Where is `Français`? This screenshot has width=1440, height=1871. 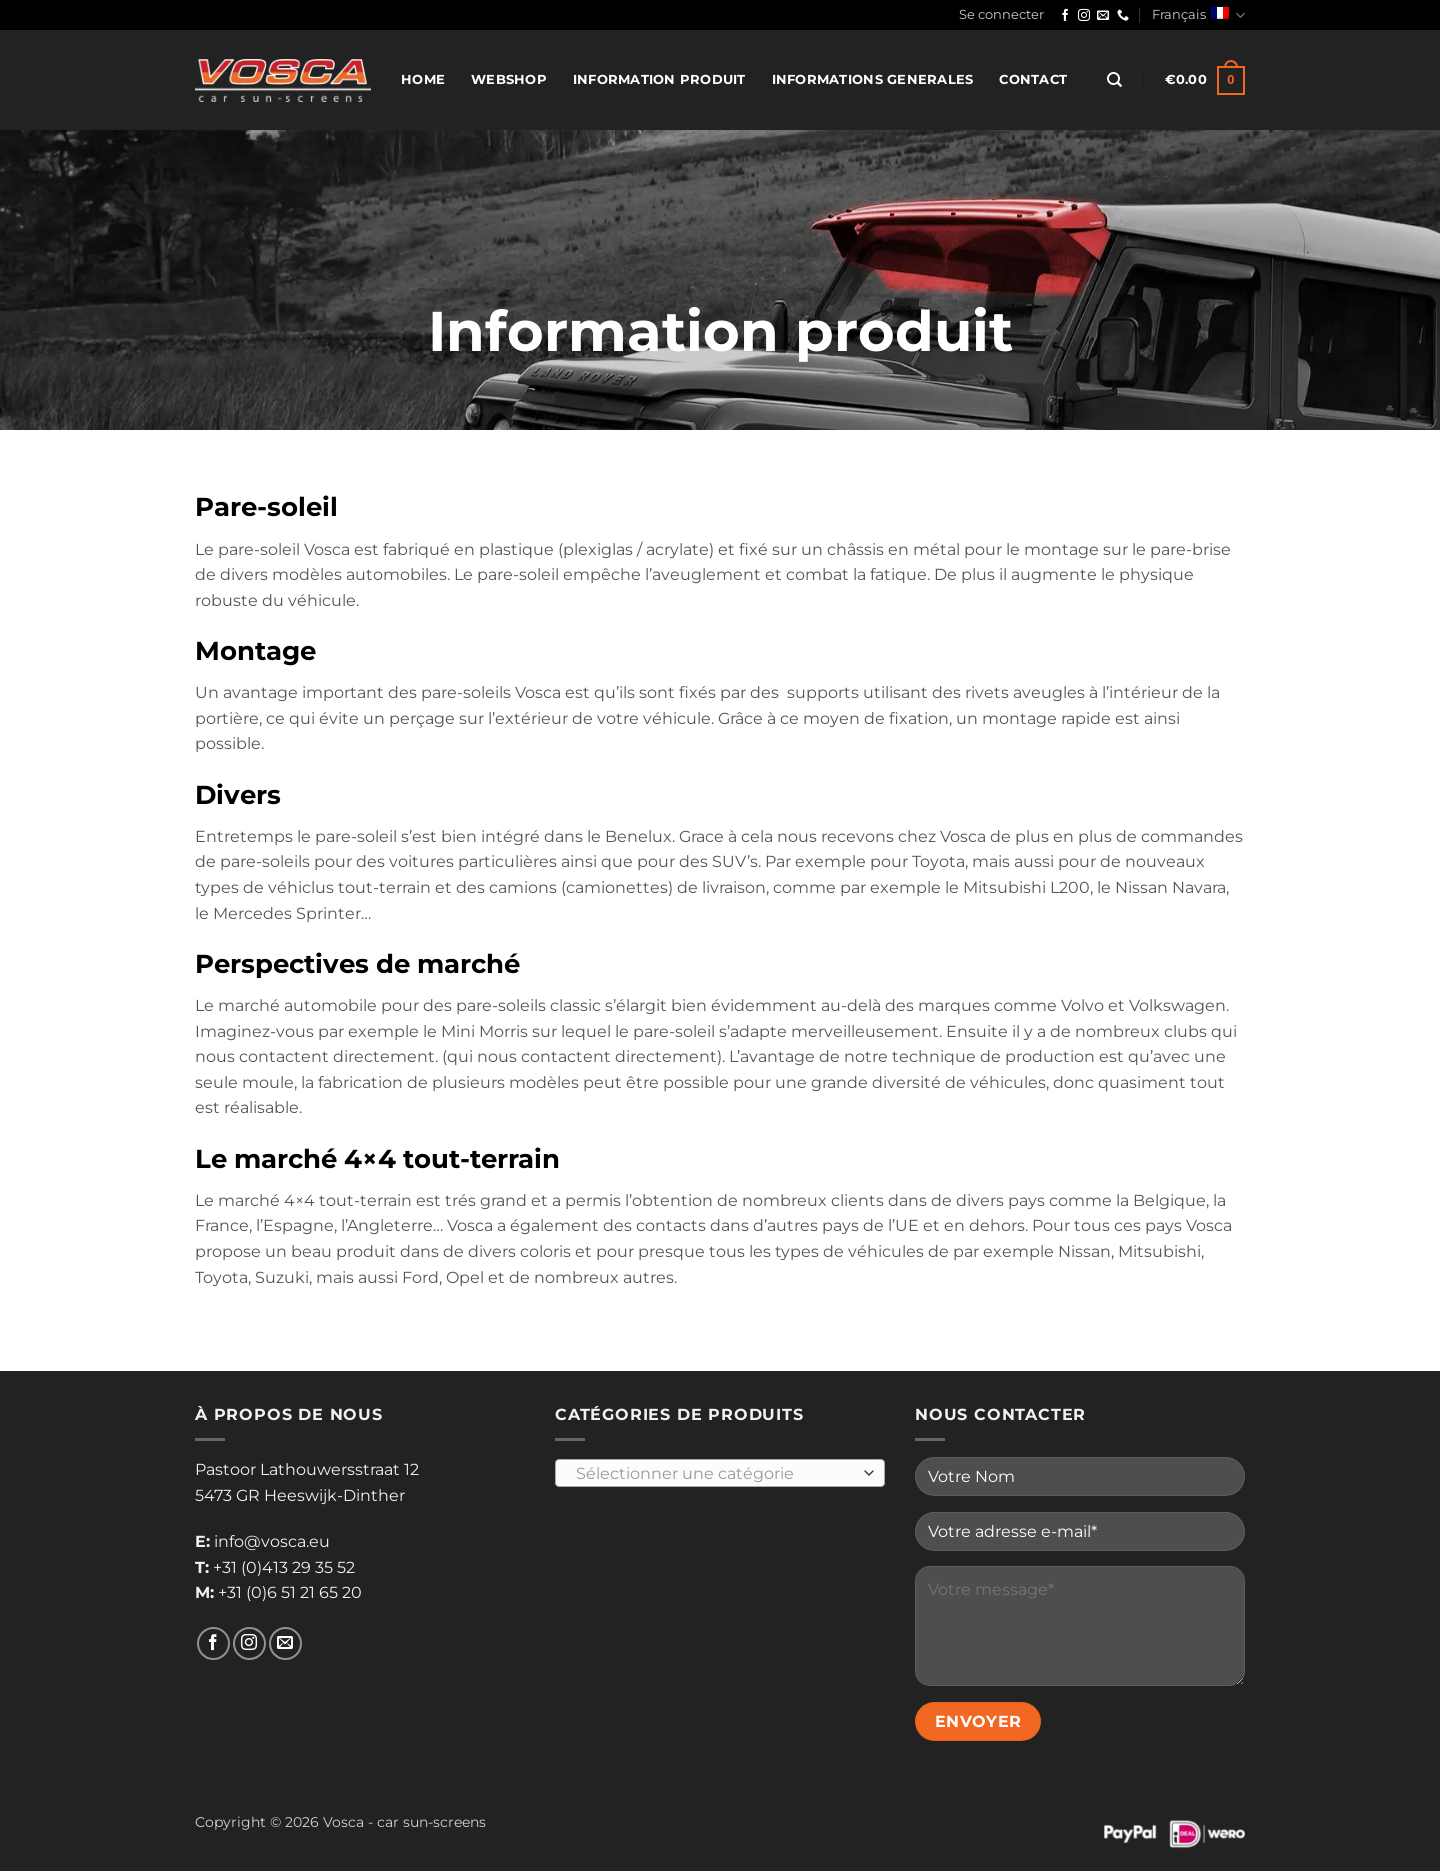 Français is located at coordinates (1198, 15).